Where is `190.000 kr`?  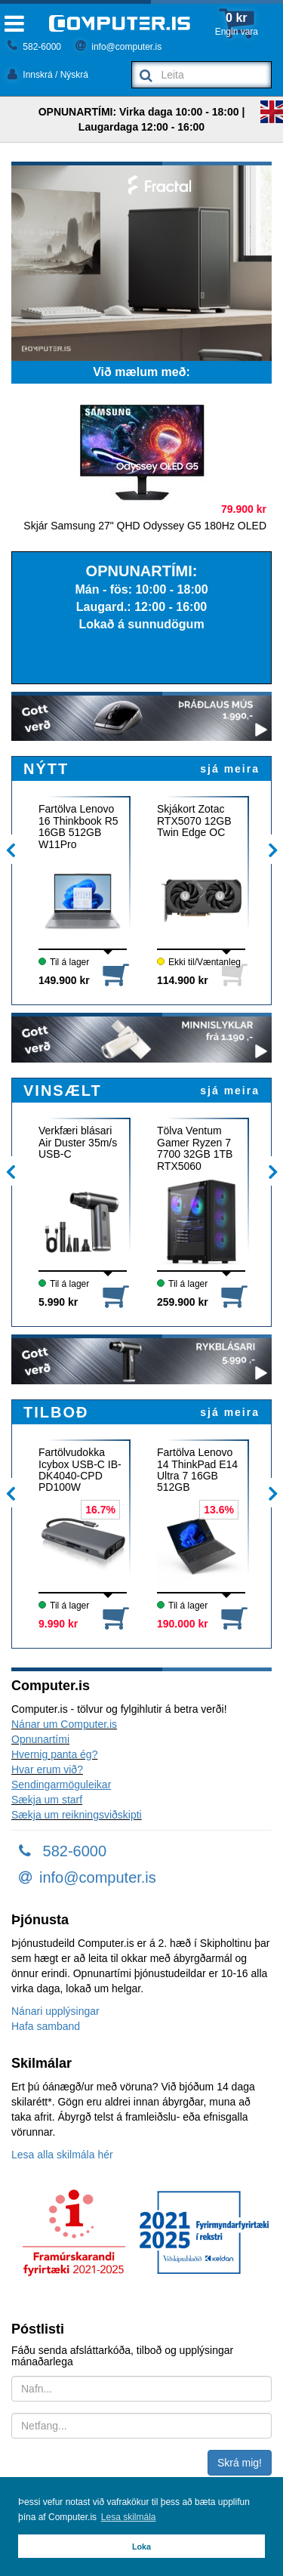
190.000 kr is located at coordinates (182, 1624).